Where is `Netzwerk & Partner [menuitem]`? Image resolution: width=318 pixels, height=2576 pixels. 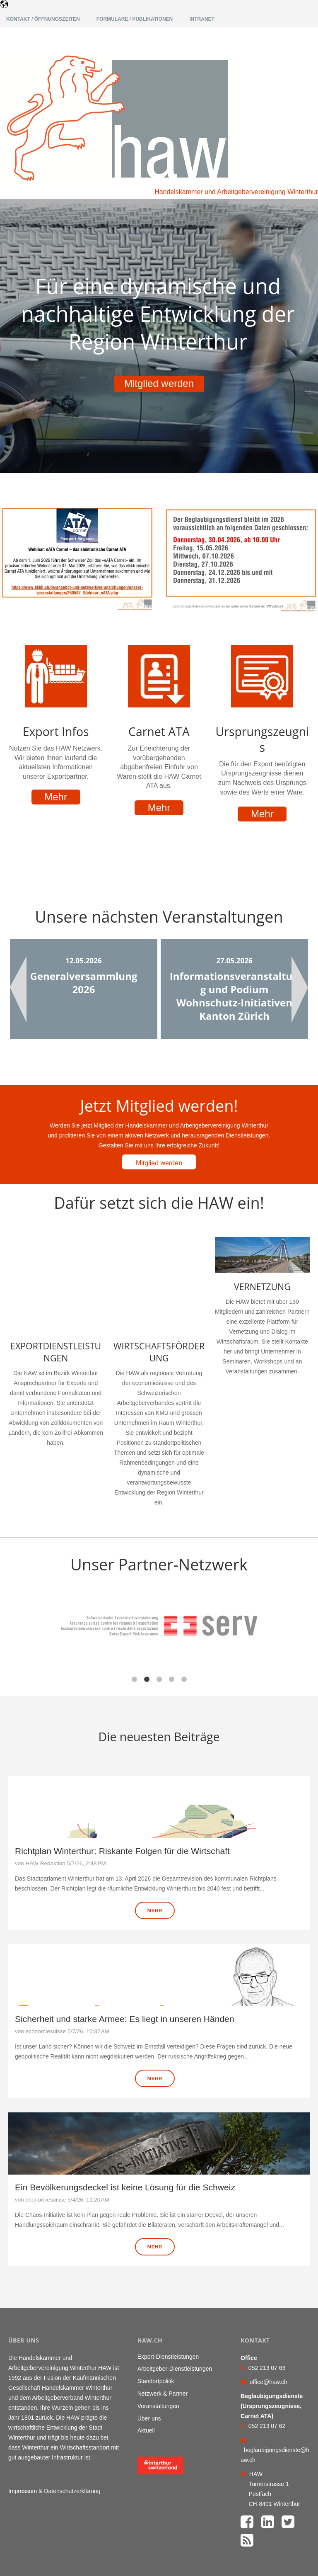 Netzwerk & Partner [menuitem] is located at coordinates (162, 2334).